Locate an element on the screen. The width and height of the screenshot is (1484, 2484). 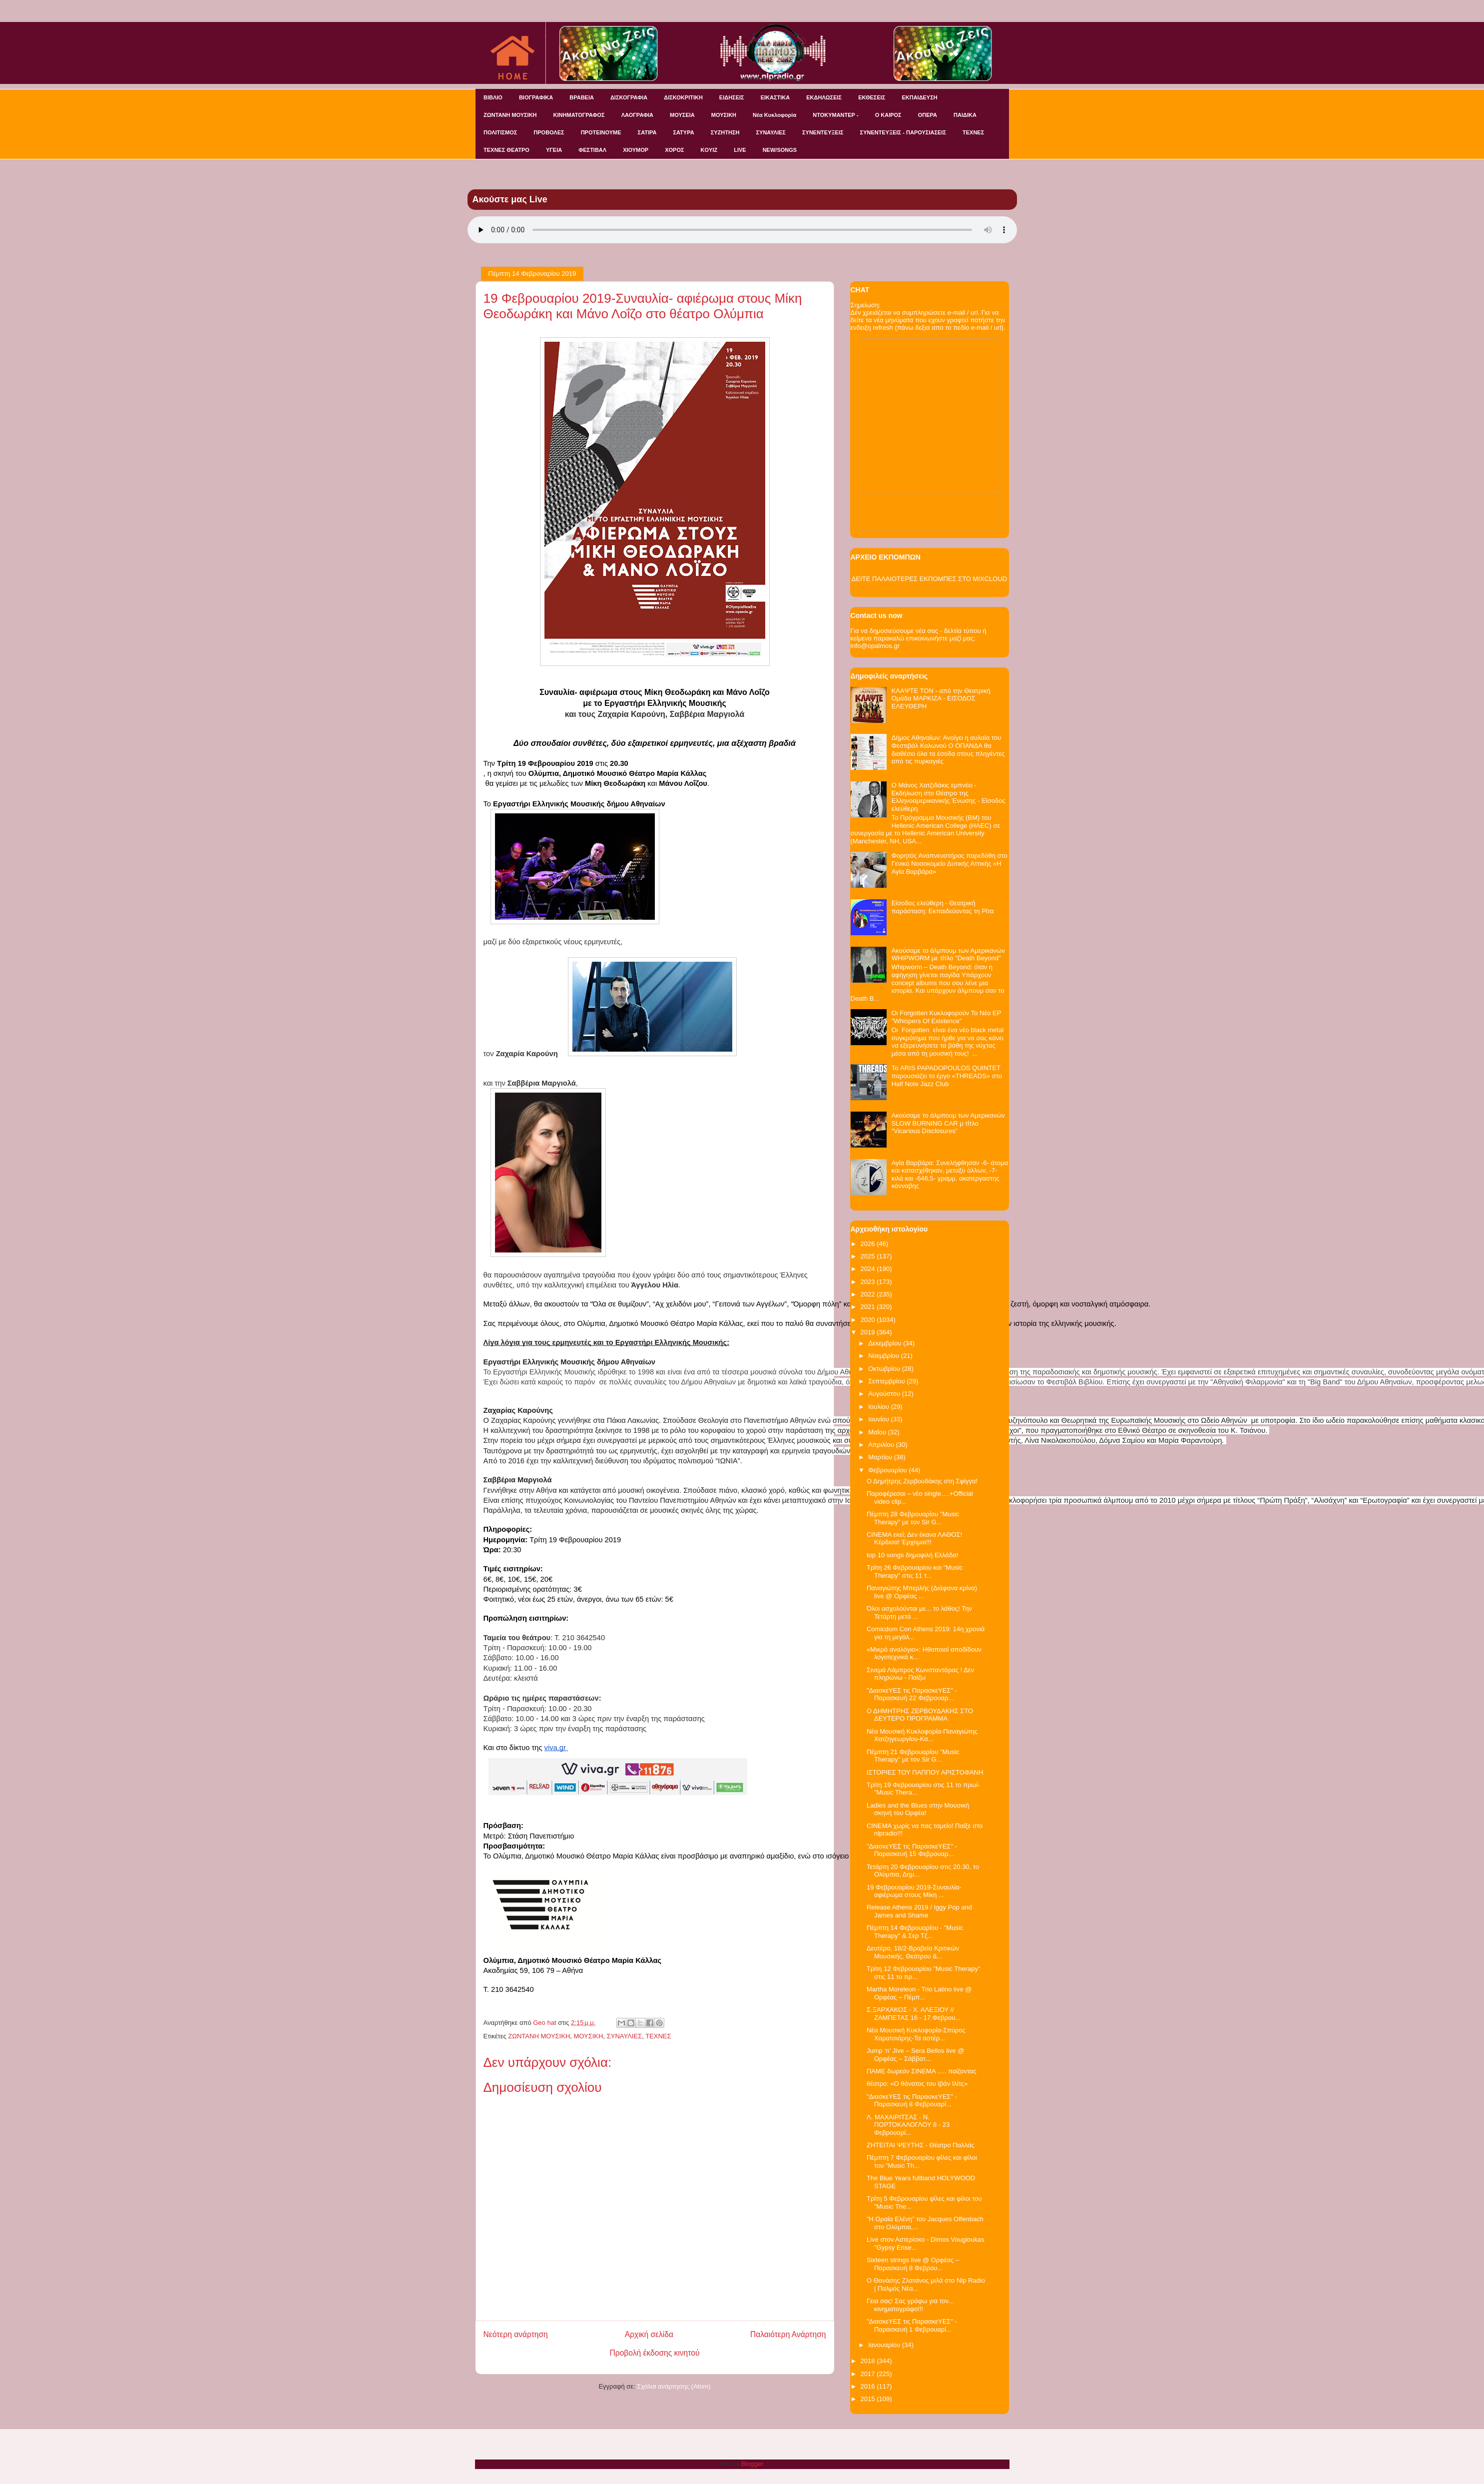
Φεβρουαρίου is located at coordinates (888, 1470).